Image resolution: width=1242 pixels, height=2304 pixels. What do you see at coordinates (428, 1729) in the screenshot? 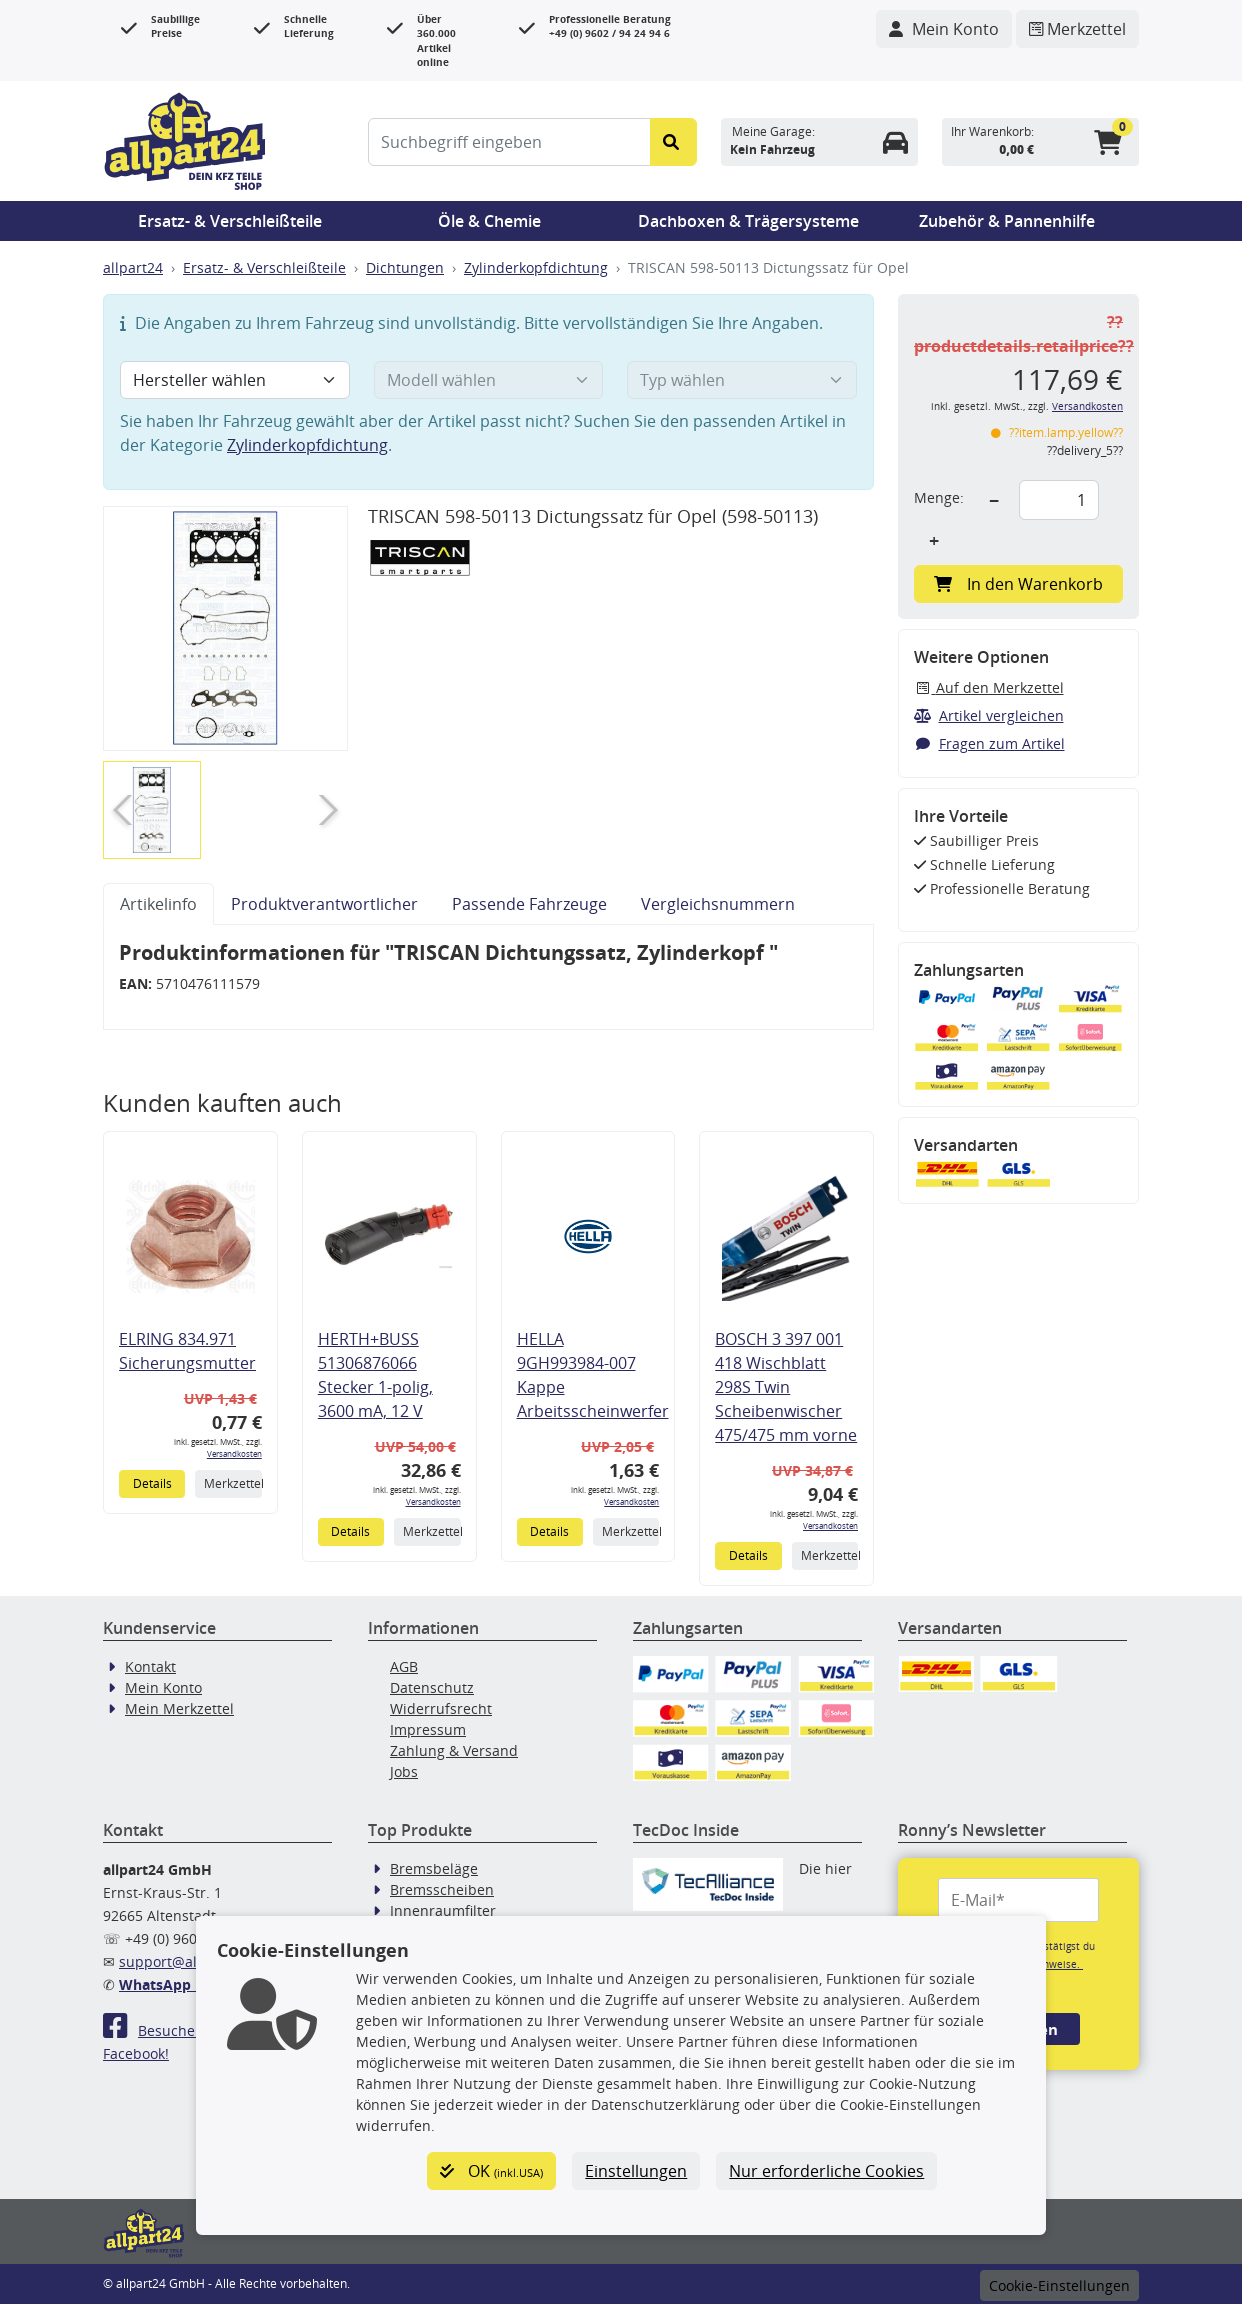
I see `Impressum` at bounding box center [428, 1729].